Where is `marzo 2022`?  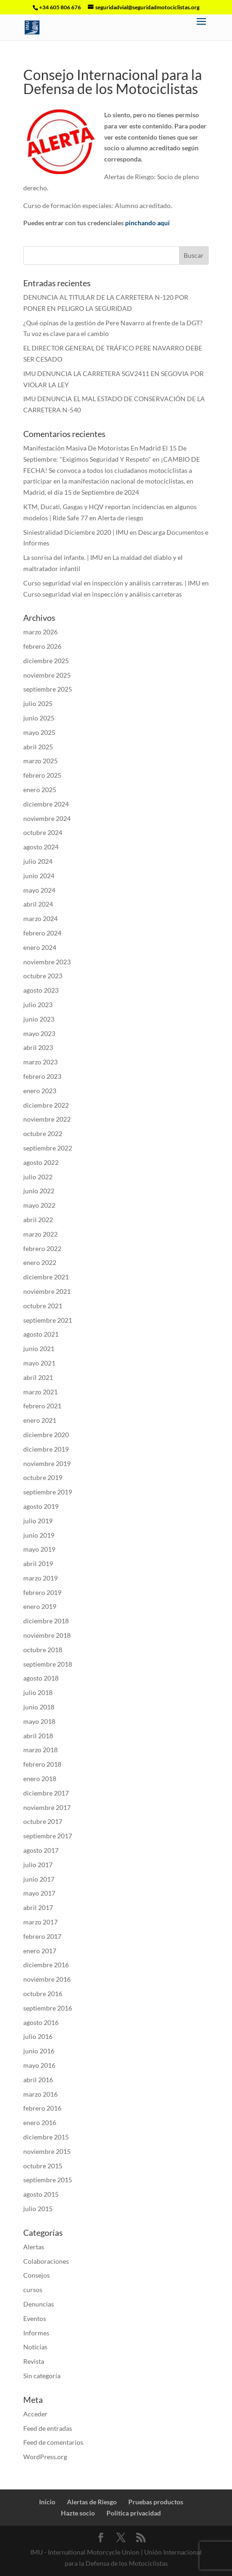
marzo 2022 is located at coordinates (40, 1234).